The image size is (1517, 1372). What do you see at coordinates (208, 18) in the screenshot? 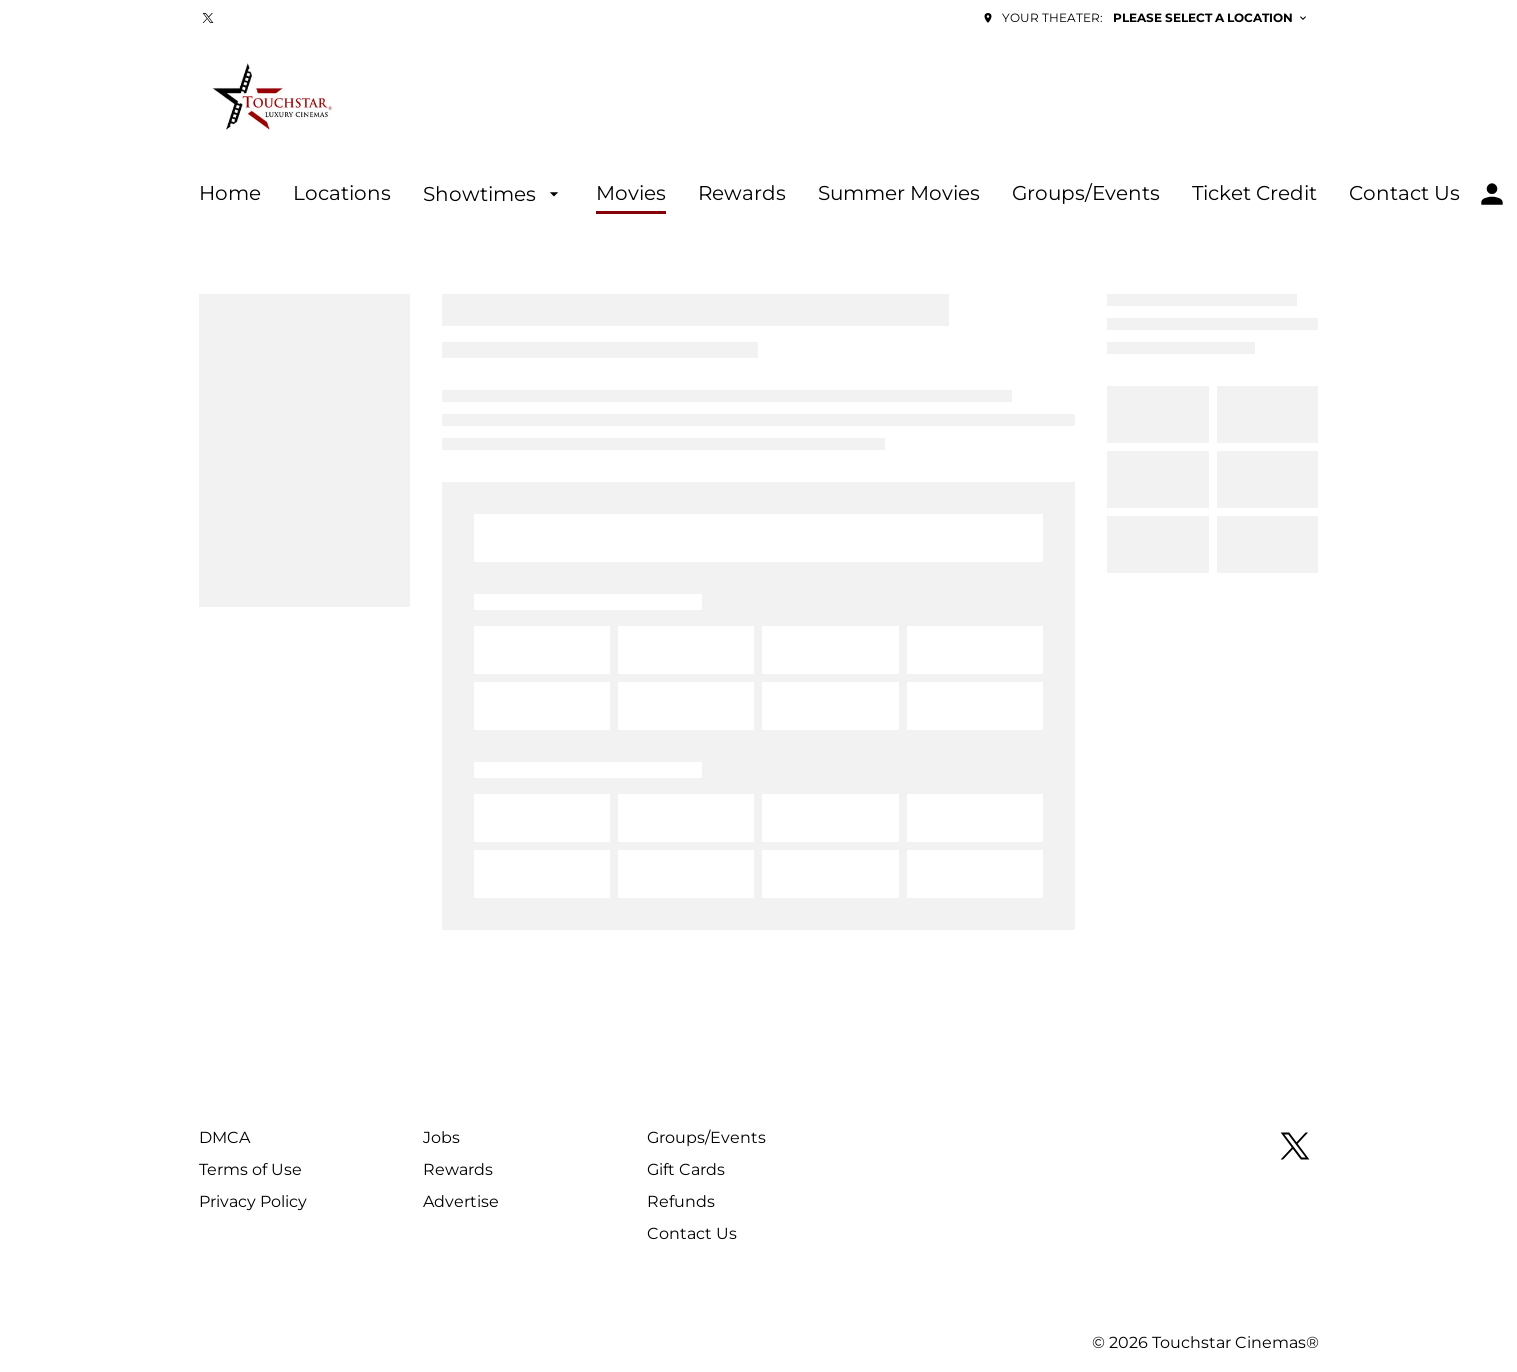
I see `[twitter]` at bounding box center [208, 18].